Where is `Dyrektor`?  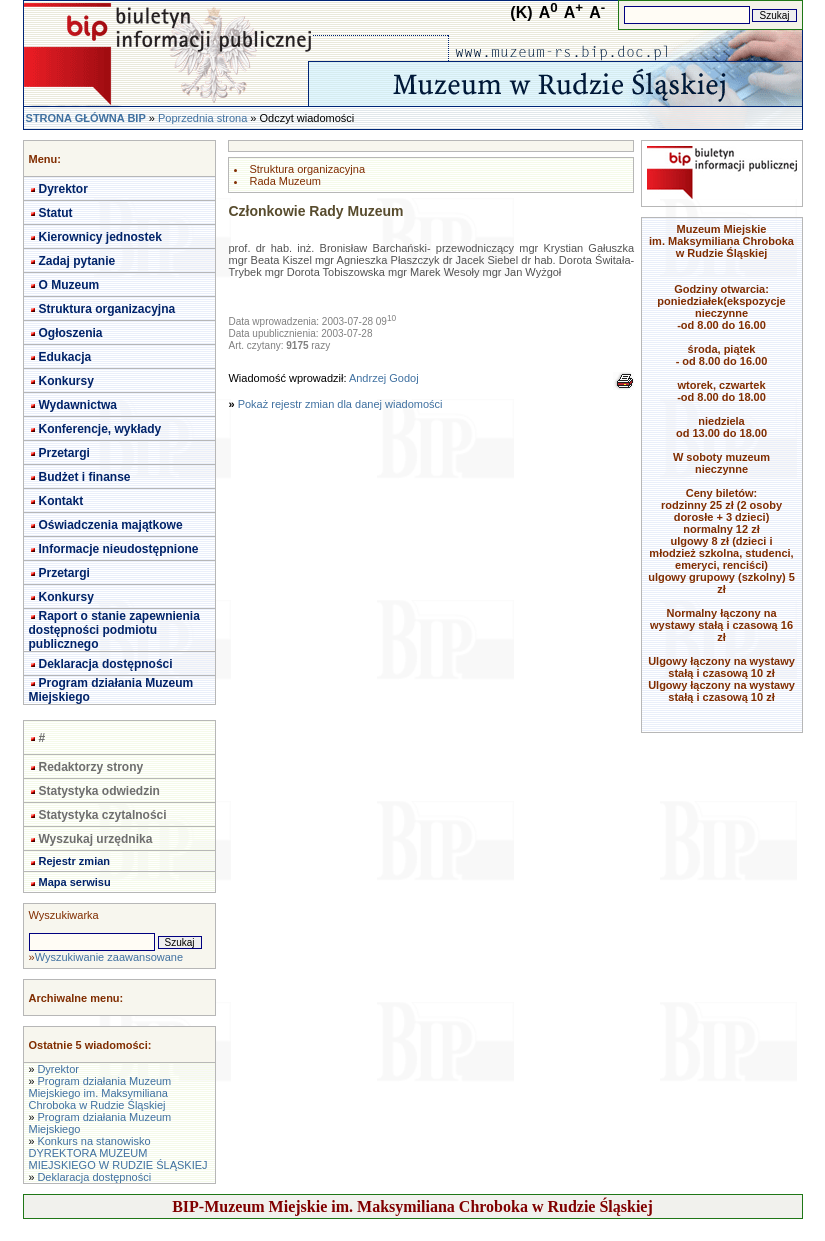
Dyrektor is located at coordinates (63, 189).